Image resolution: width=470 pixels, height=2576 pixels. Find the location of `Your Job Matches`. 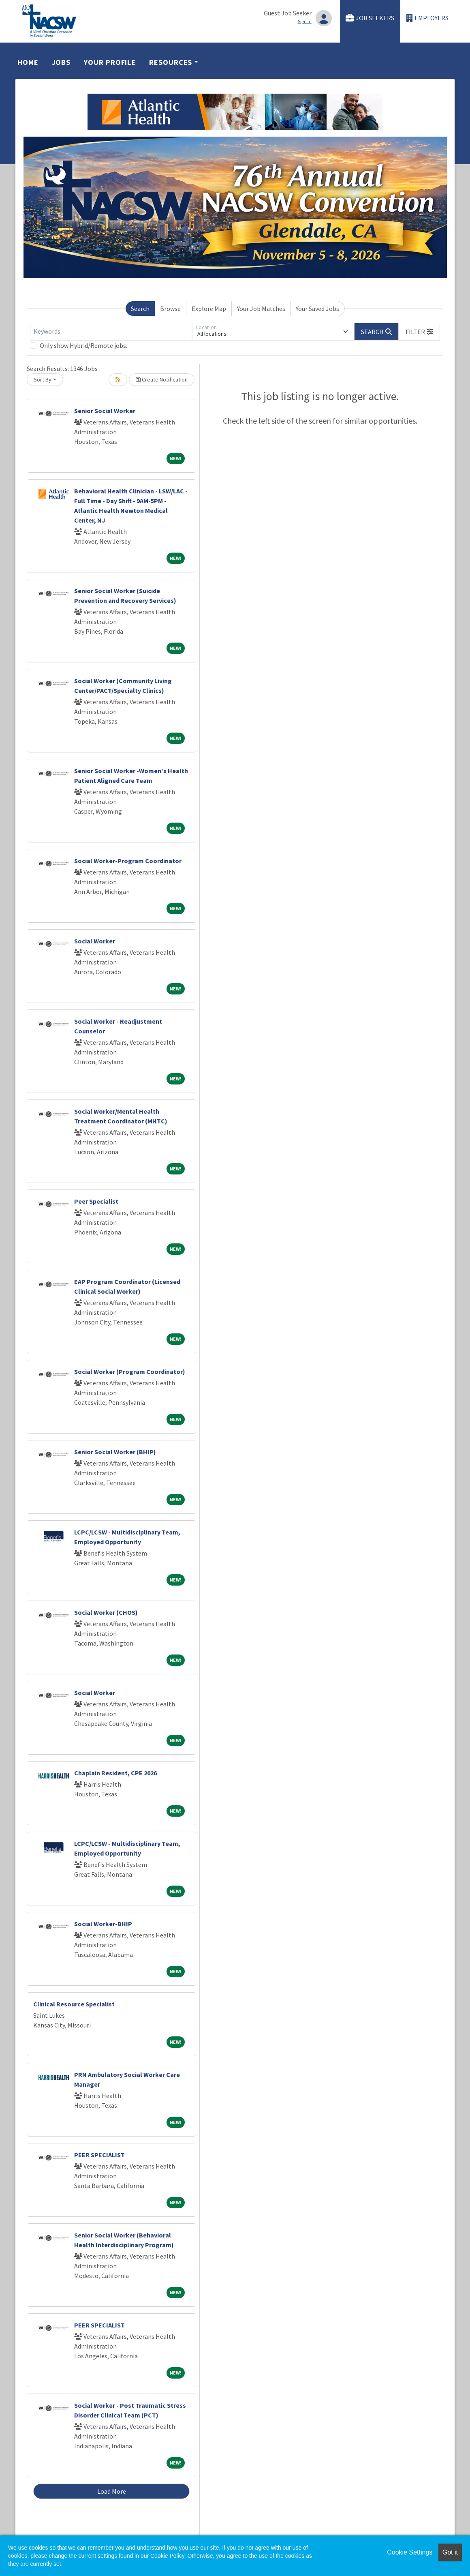

Your Job Matches is located at coordinates (261, 308).